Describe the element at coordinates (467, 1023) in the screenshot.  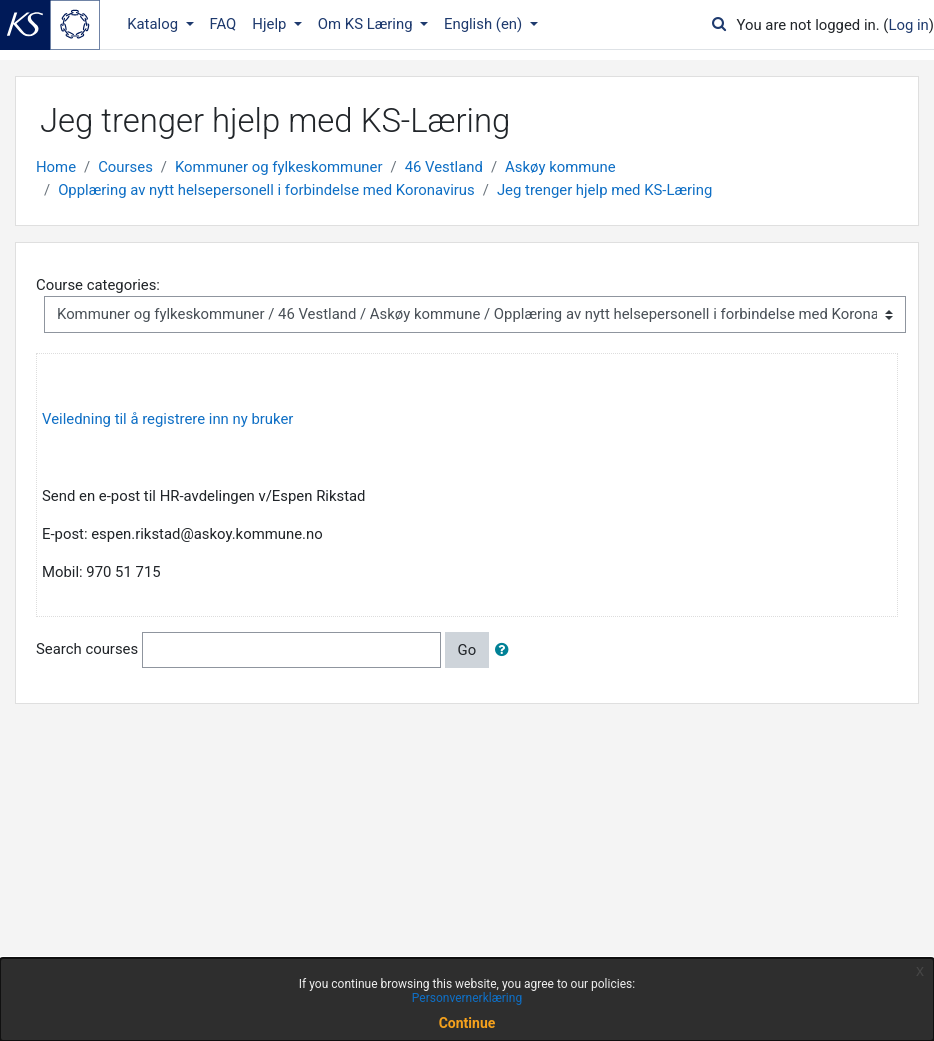
I see `Continue` at that location.